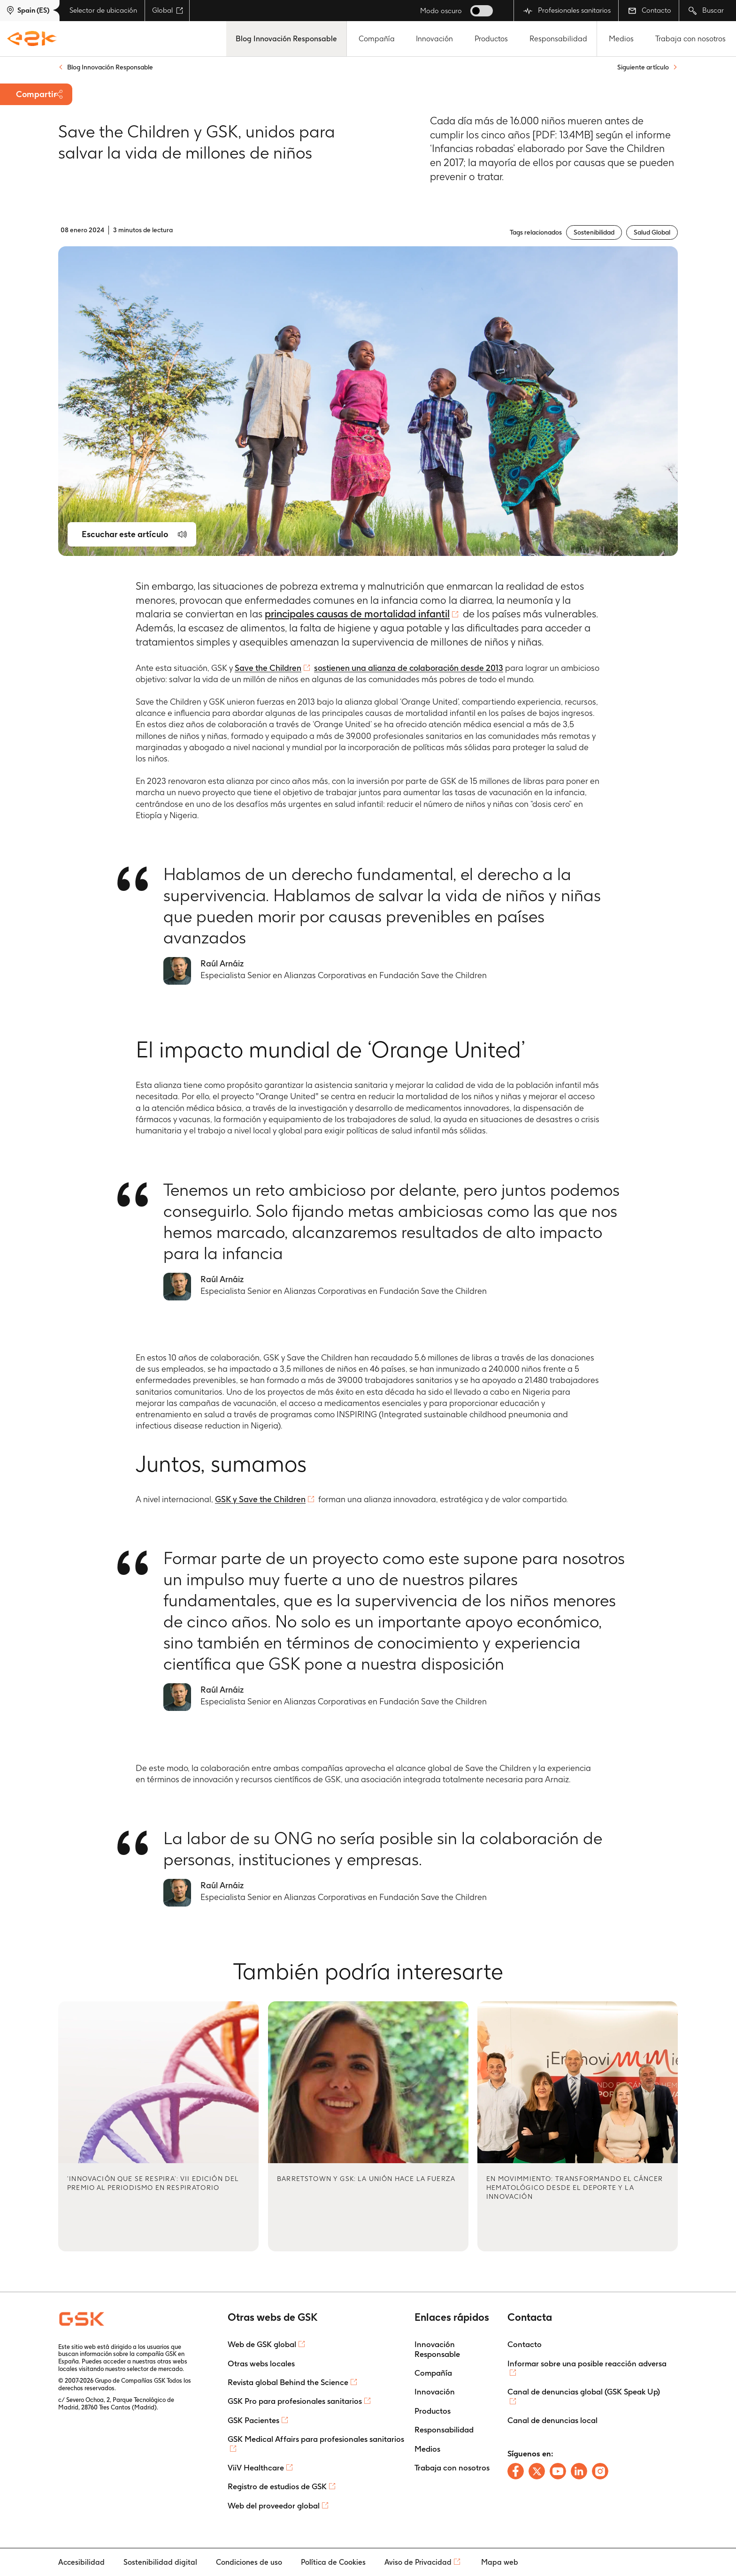  What do you see at coordinates (515, 2471) in the screenshot?
I see `[Follow us on Facebook]` at bounding box center [515, 2471].